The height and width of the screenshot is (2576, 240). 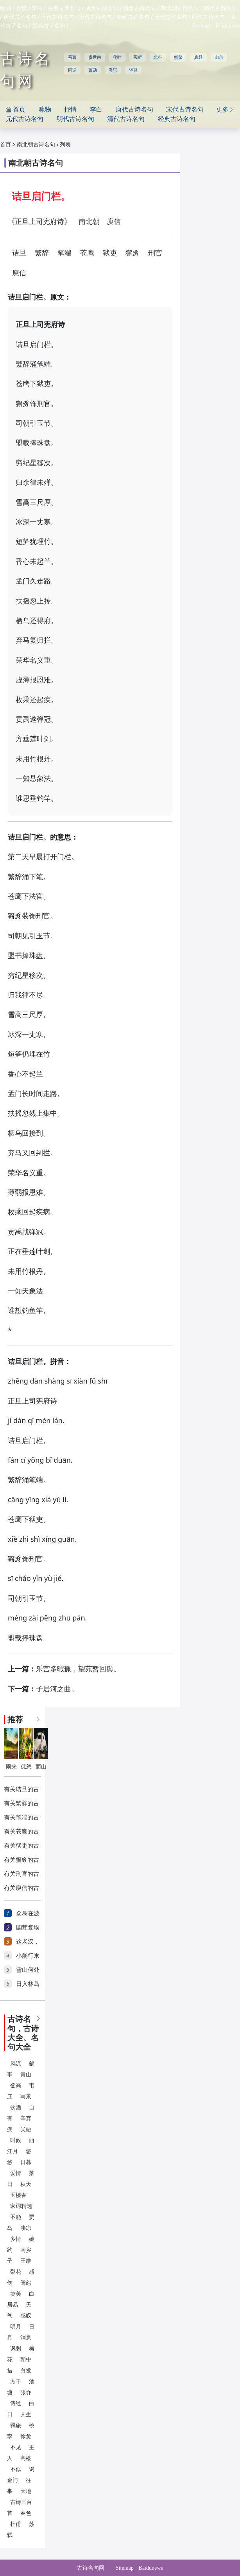 What do you see at coordinates (113, 70) in the screenshot?
I see `奚岊` at bounding box center [113, 70].